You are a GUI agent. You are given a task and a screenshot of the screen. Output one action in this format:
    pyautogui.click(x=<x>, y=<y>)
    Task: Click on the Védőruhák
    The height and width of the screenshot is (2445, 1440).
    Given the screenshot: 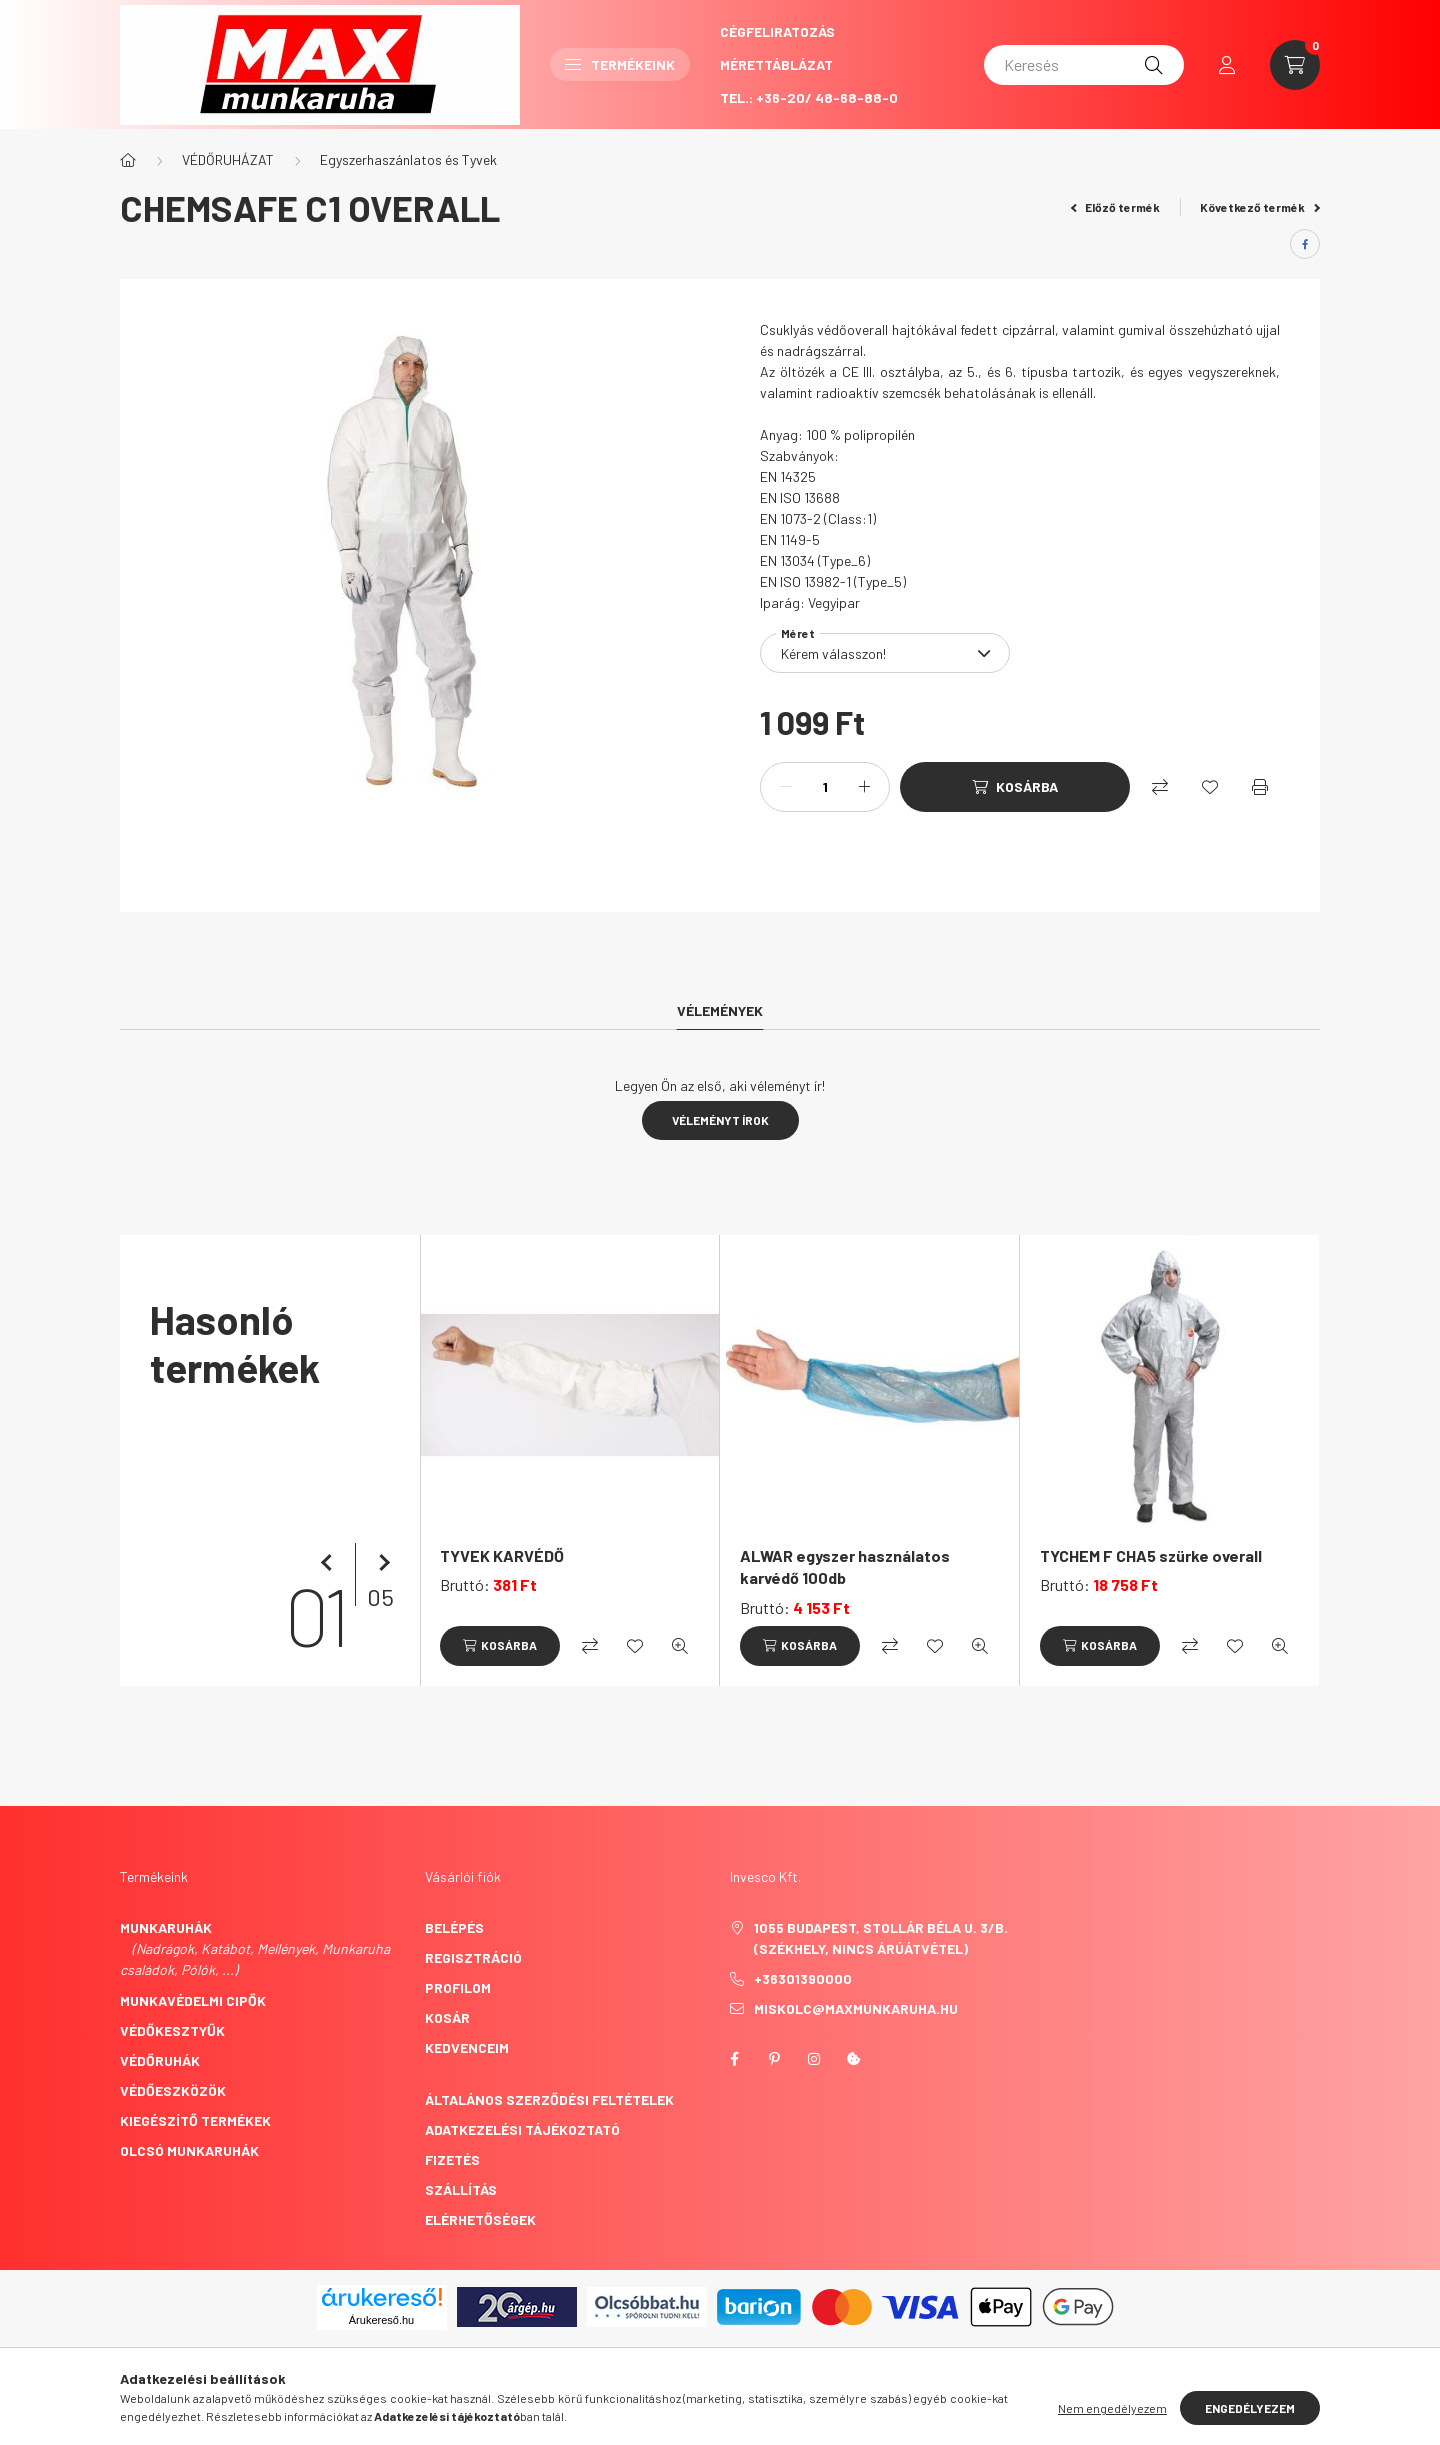 What is the action you would take?
    pyautogui.click(x=160, y=2060)
    